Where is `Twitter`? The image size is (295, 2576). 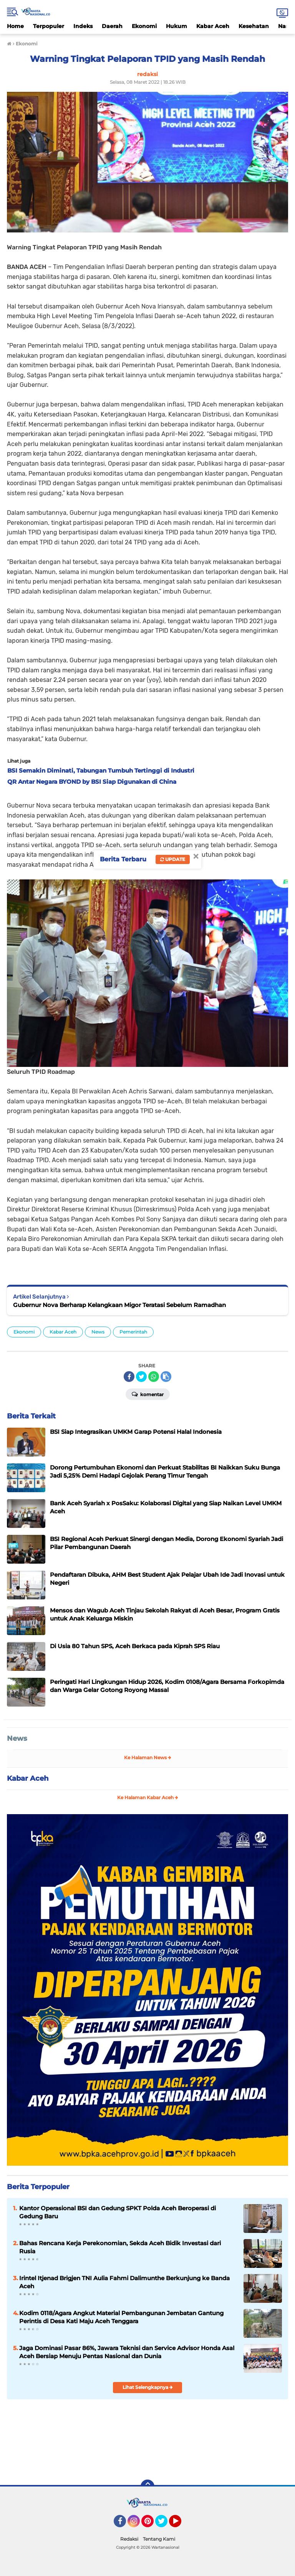 Twitter is located at coordinates (164, 2524).